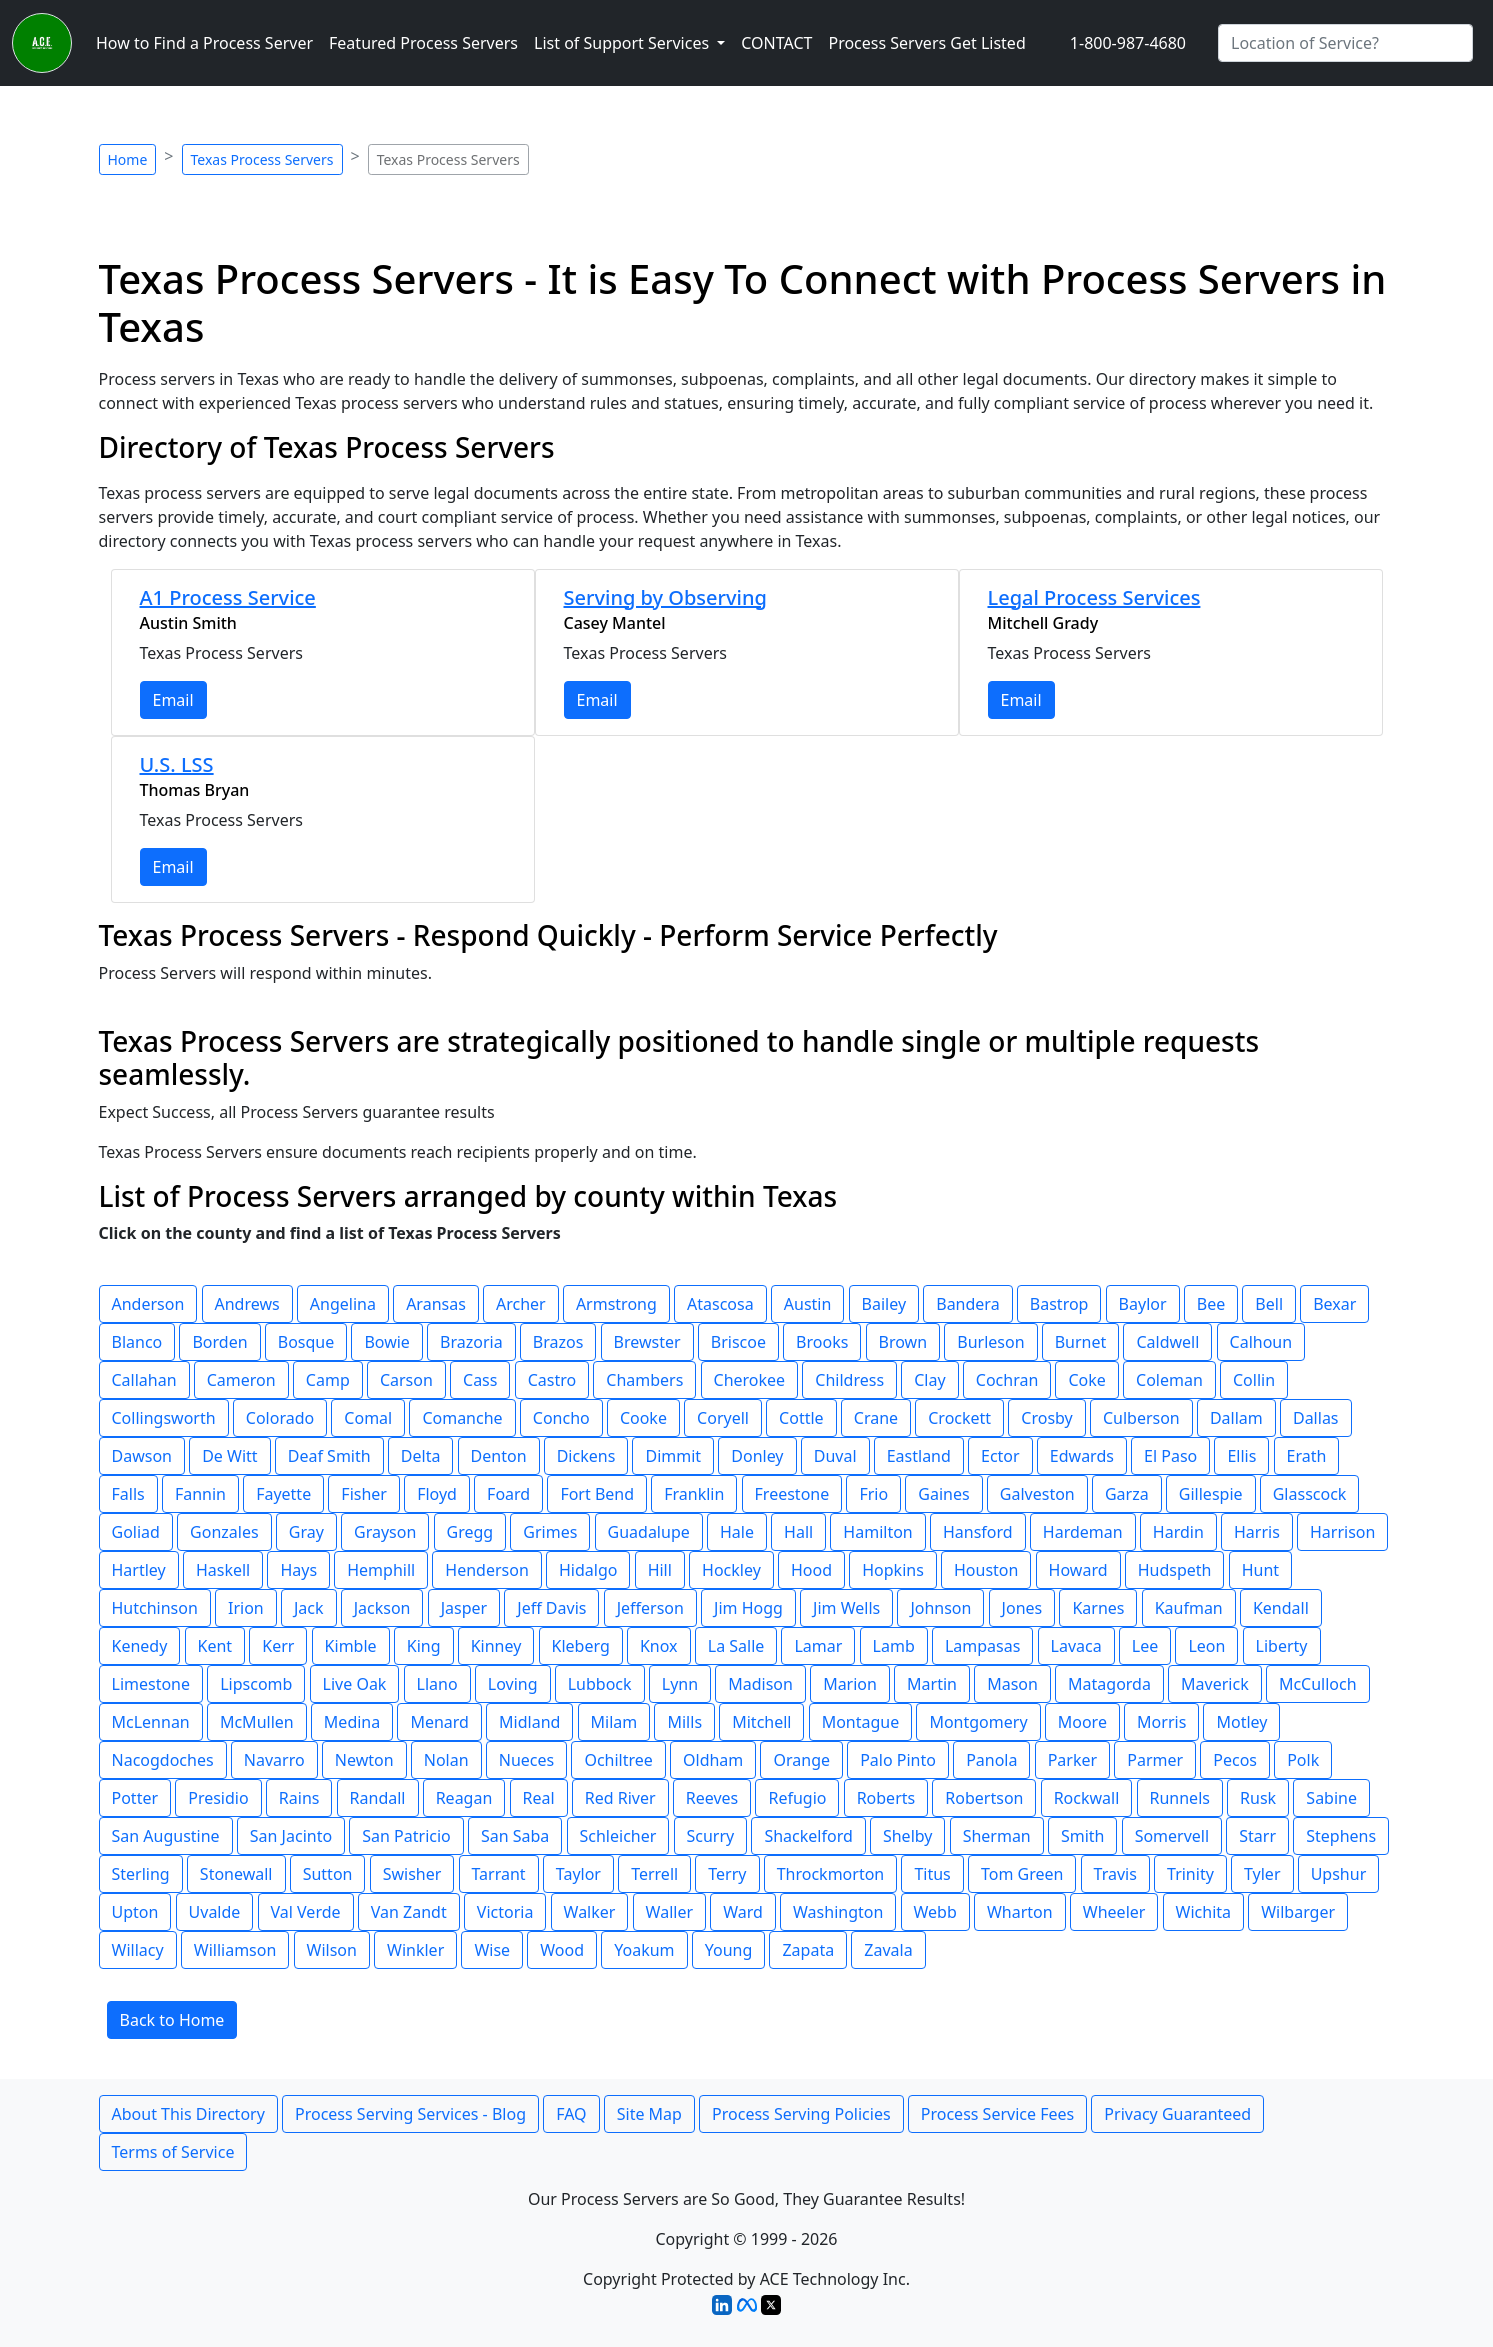 The image size is (1493, 2347). What do you see at coordinates (618, 1760) in the screenshot?
I see `Ochiltree` at bounding box center [618, 1760].